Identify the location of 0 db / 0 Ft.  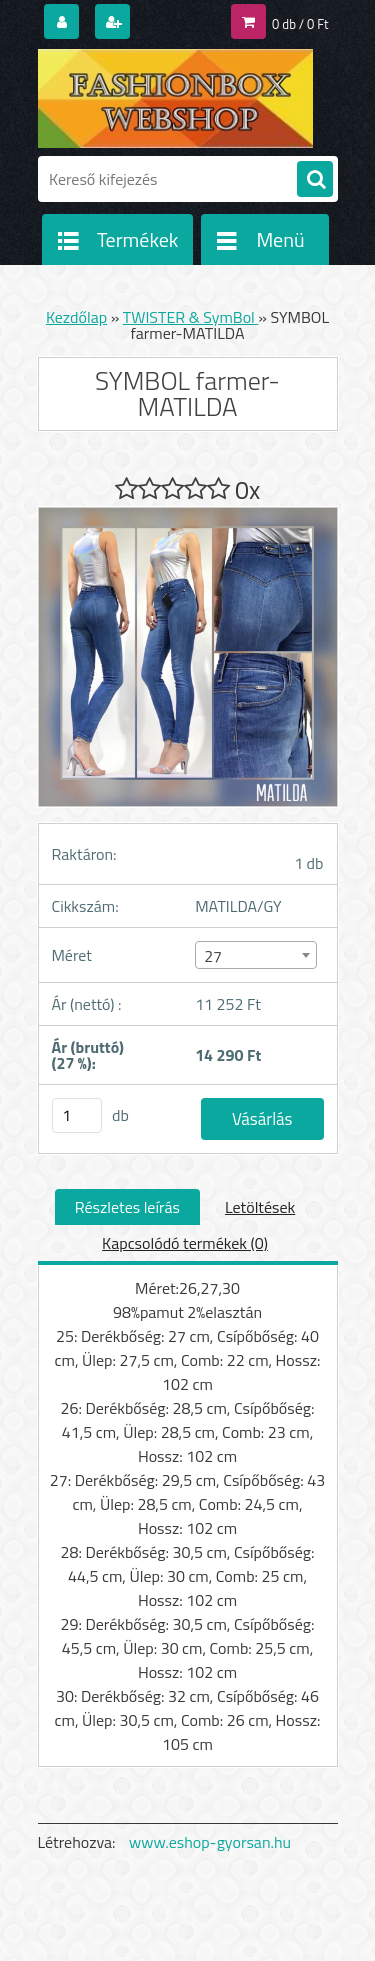
(300, 24).